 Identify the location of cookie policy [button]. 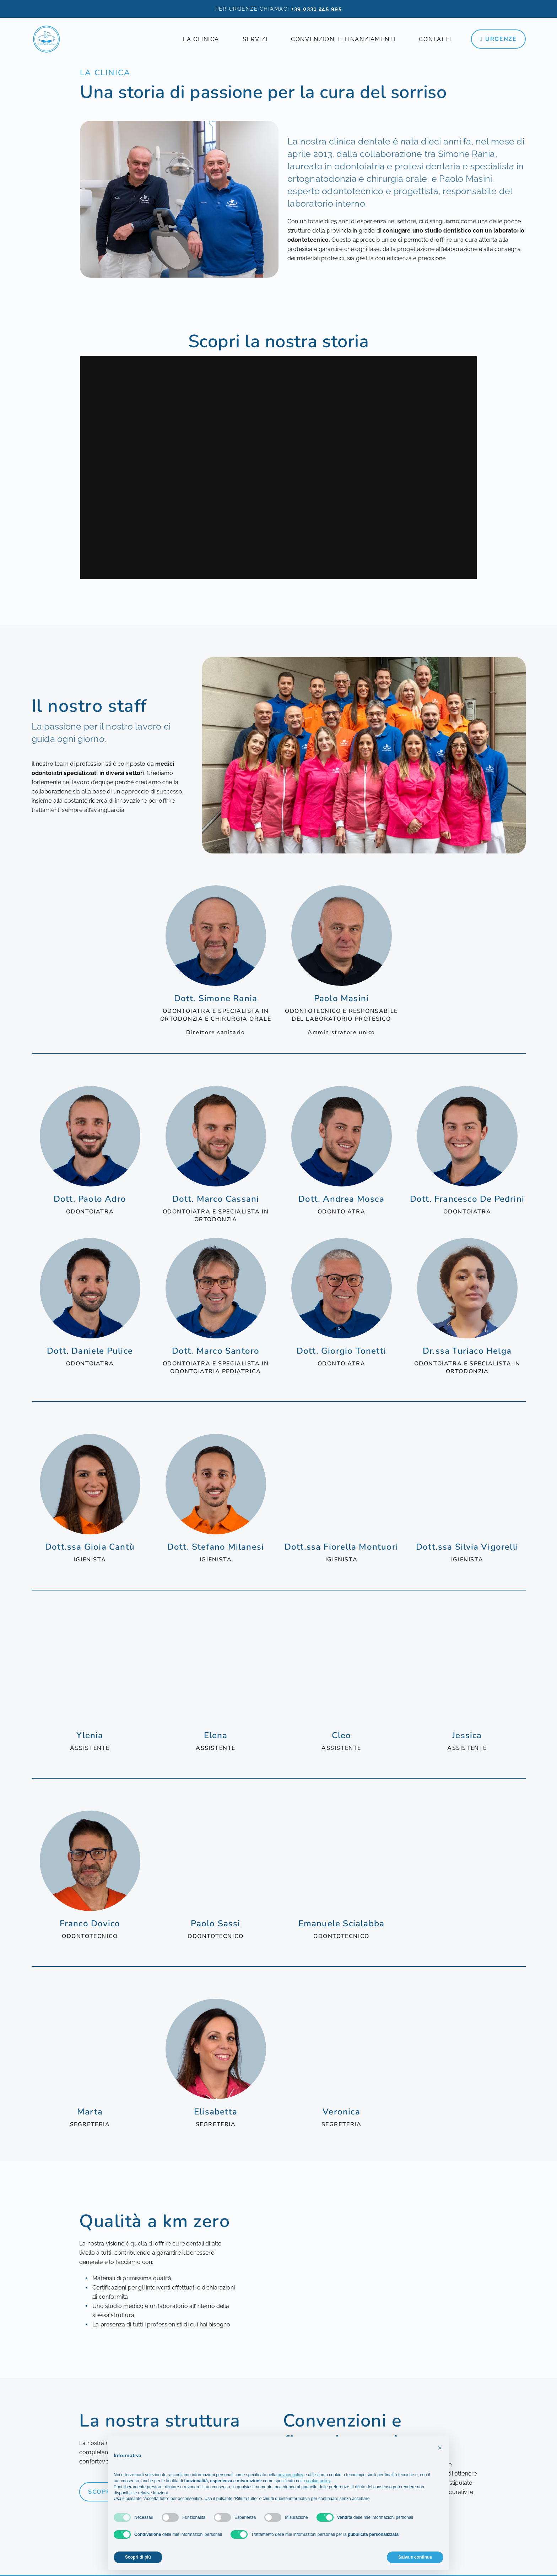
(318, 2480).